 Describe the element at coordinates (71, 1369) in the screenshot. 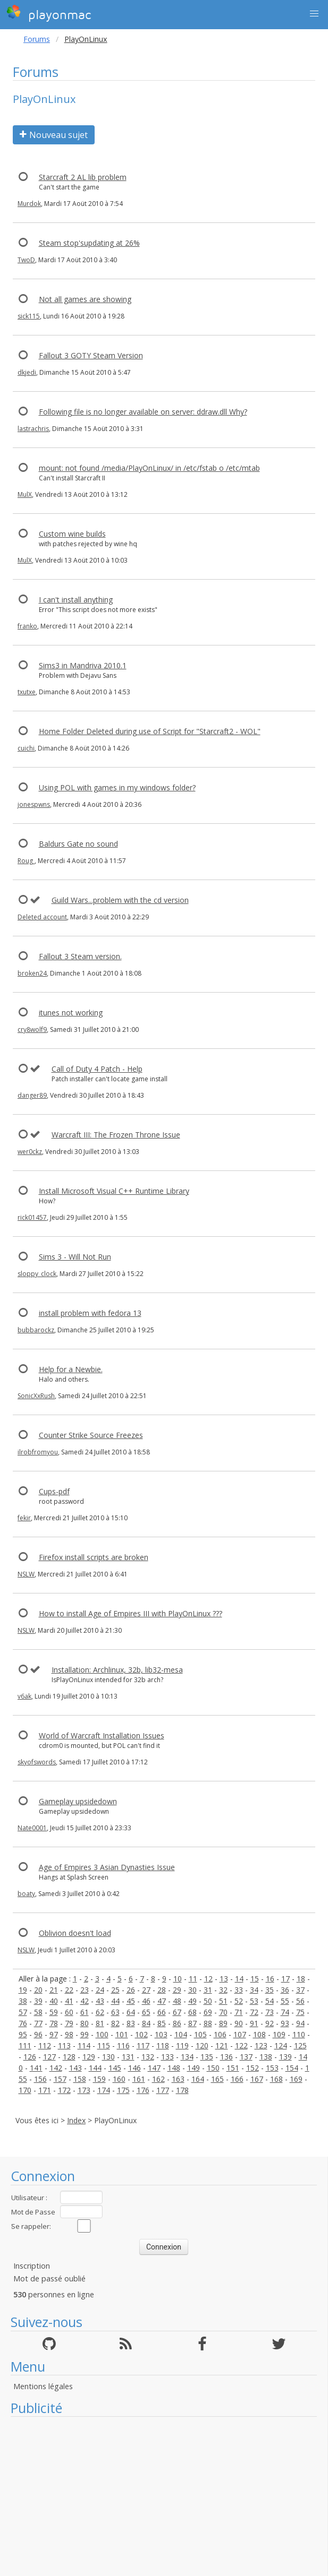

I see `Help for a Newbie.` at that location.